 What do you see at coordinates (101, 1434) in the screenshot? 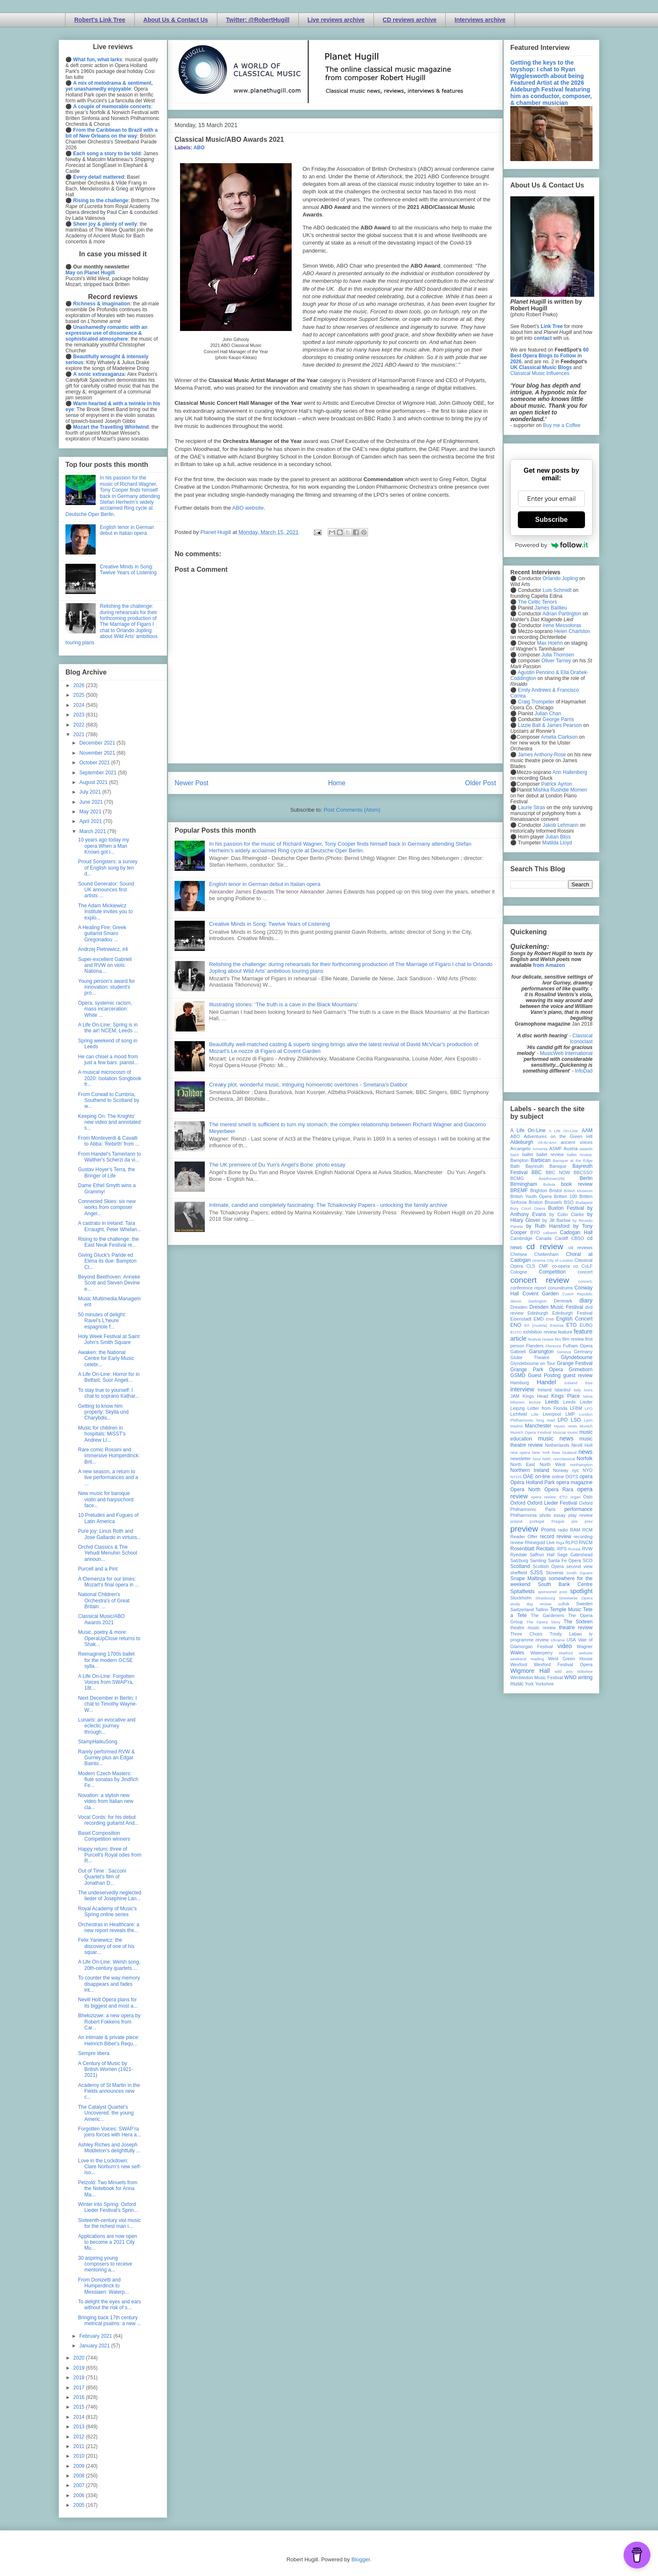
I see `Music for children in hospitals: MiSST's Andrew Ll...` at bounding box center [101, 1434].